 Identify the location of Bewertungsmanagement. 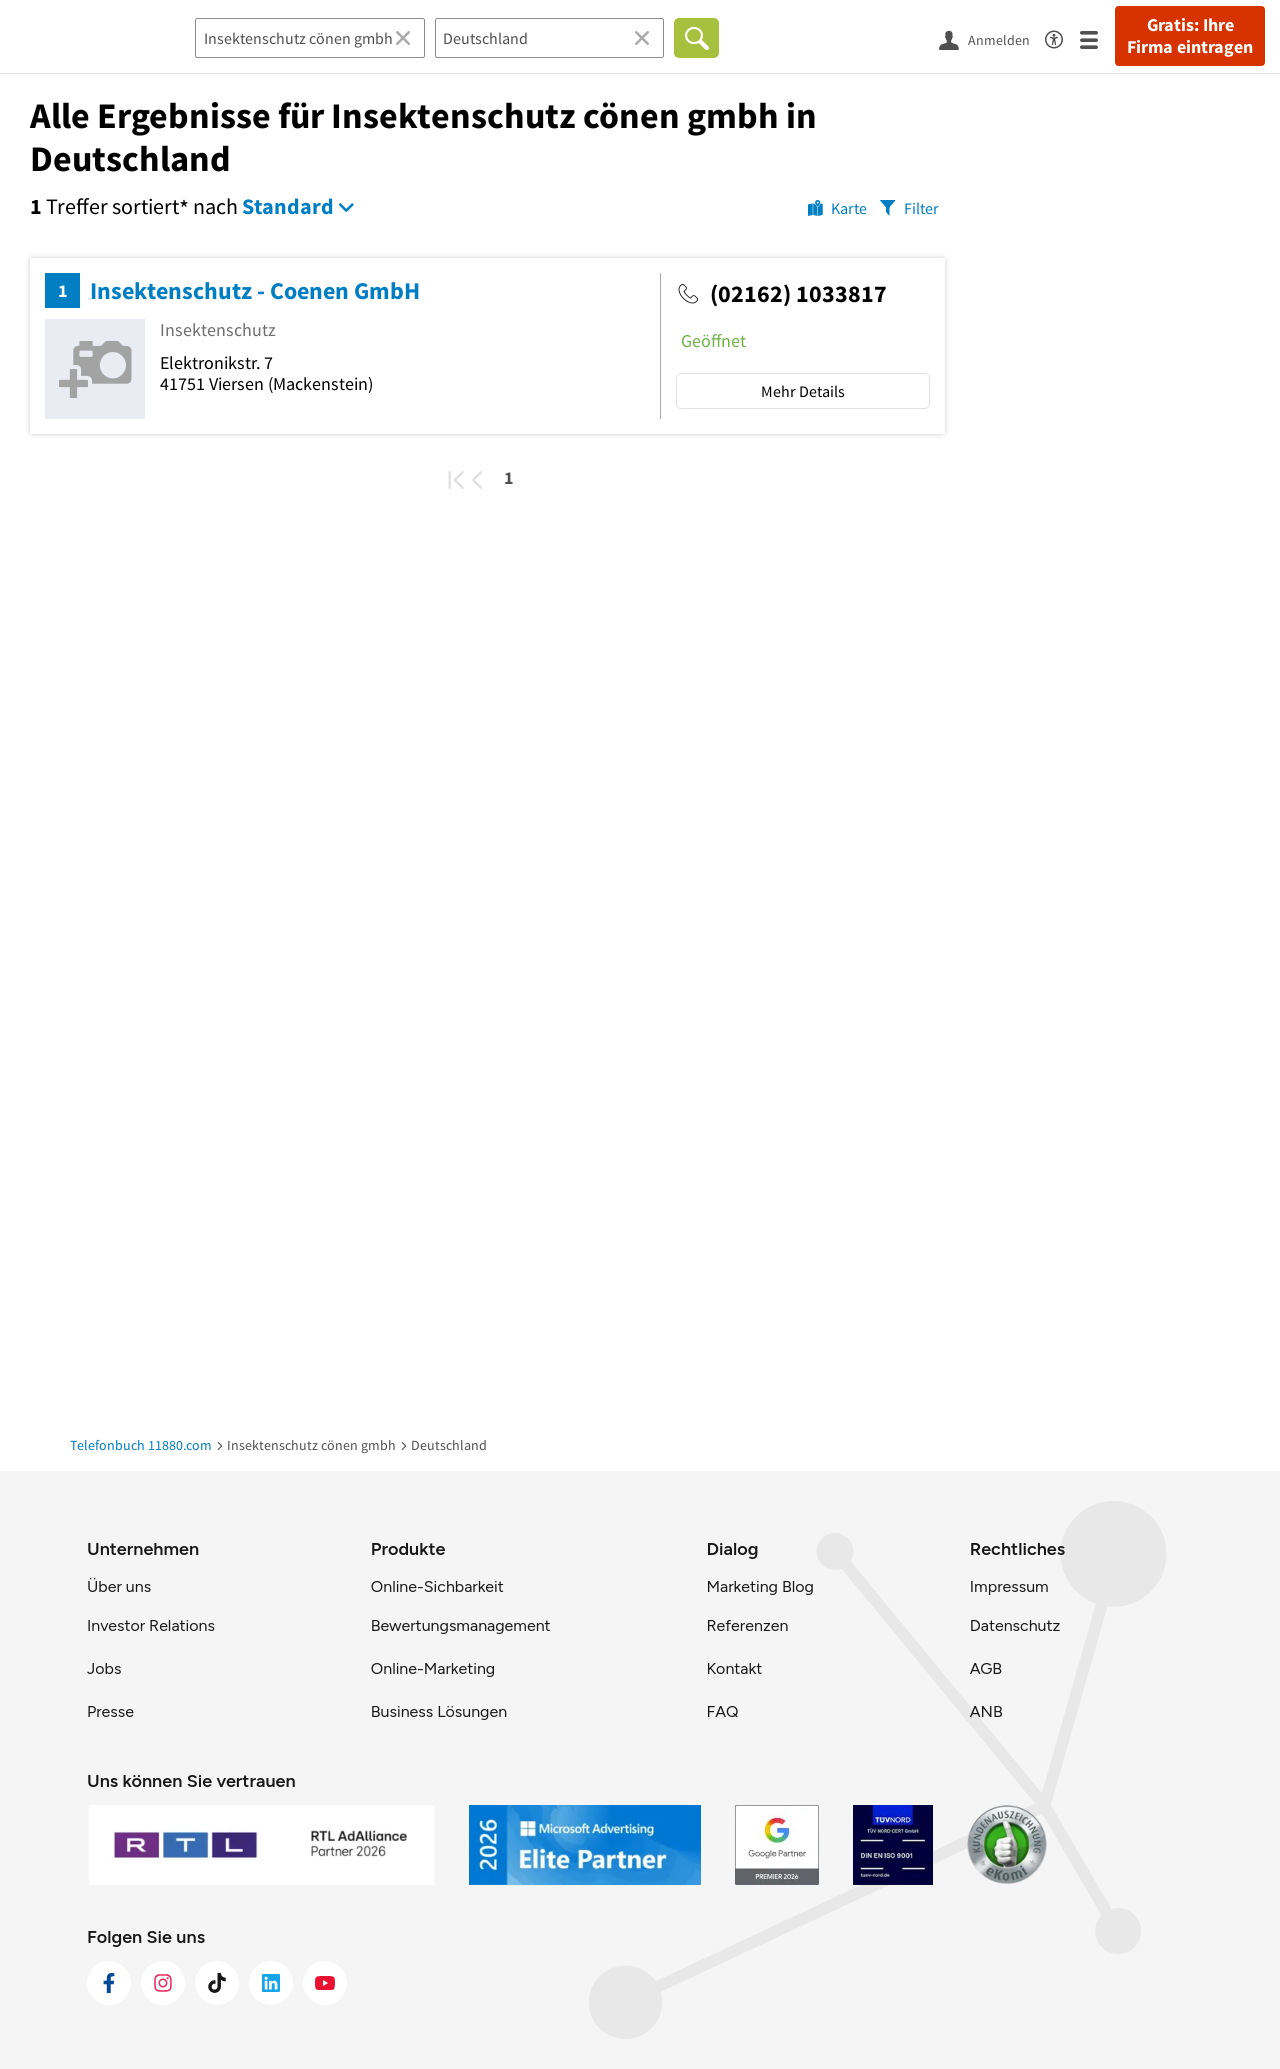
(461, 1625).